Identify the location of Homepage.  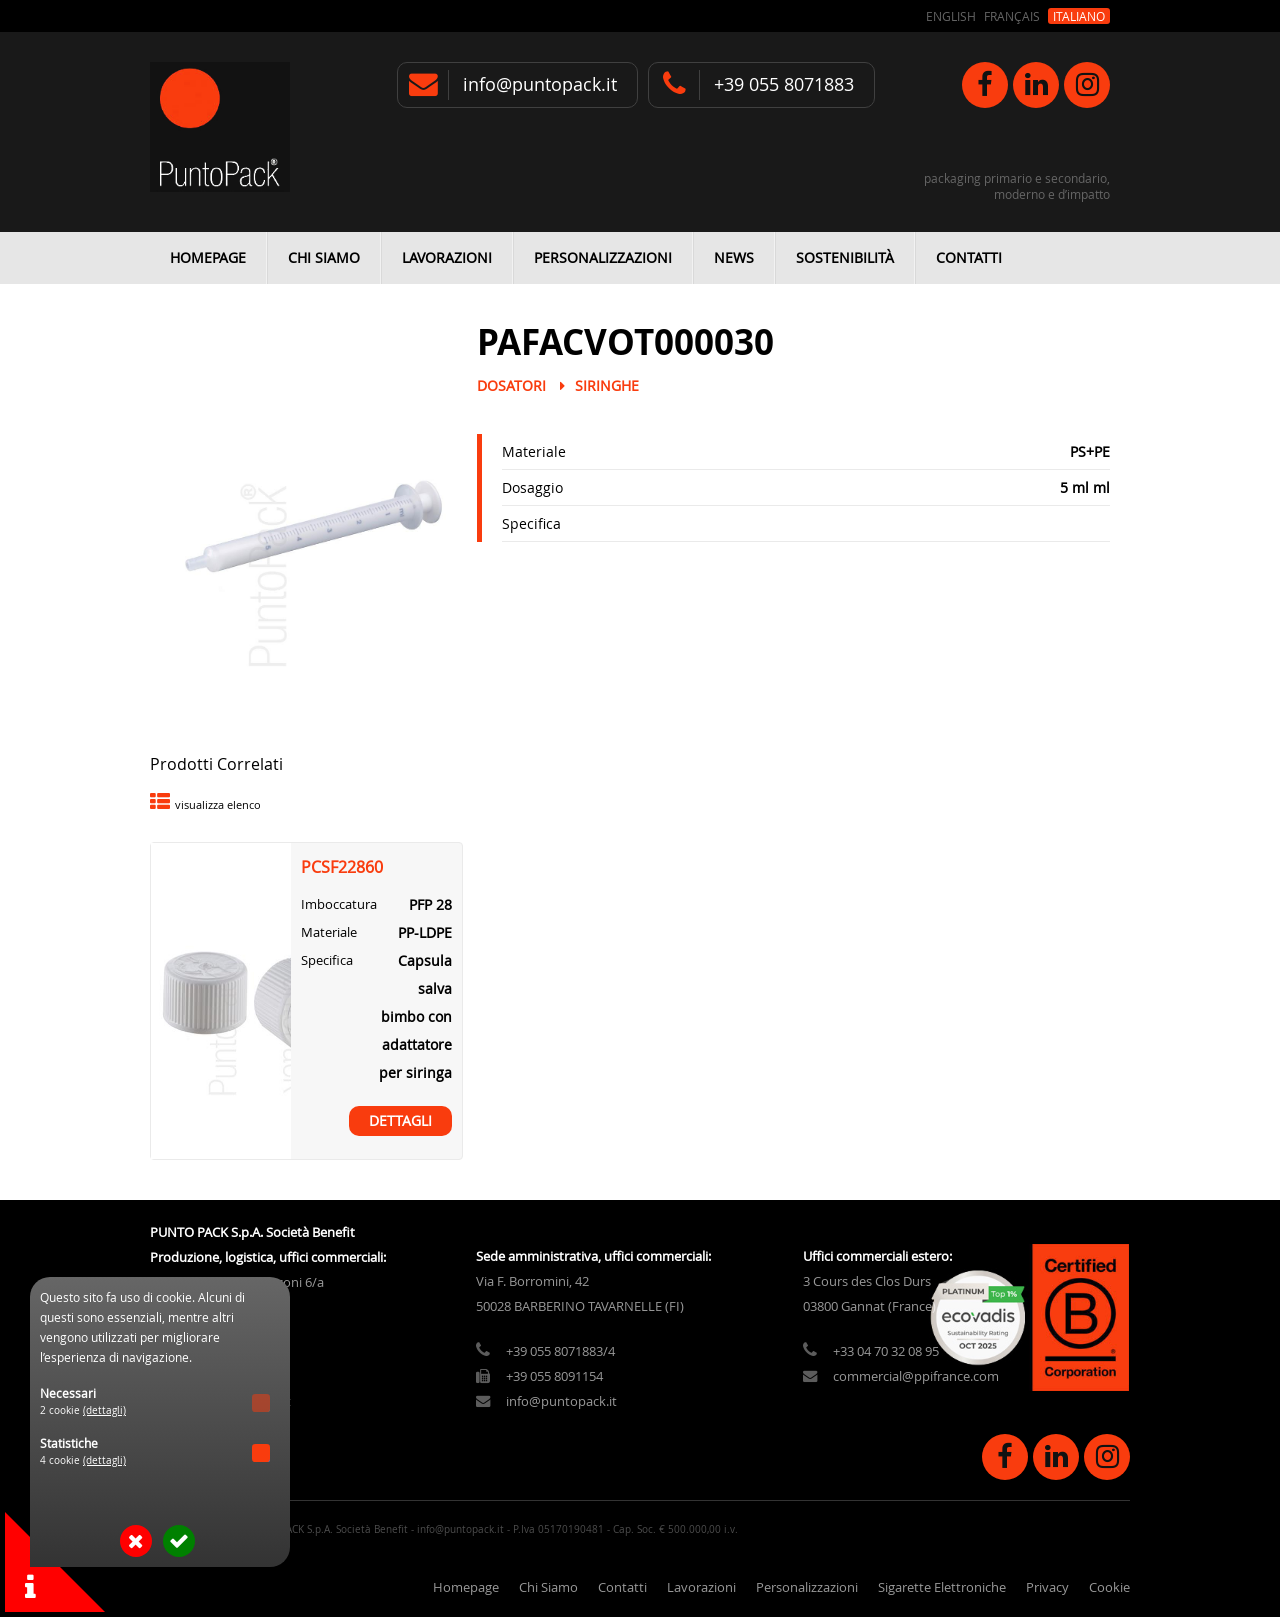
(208, 257).